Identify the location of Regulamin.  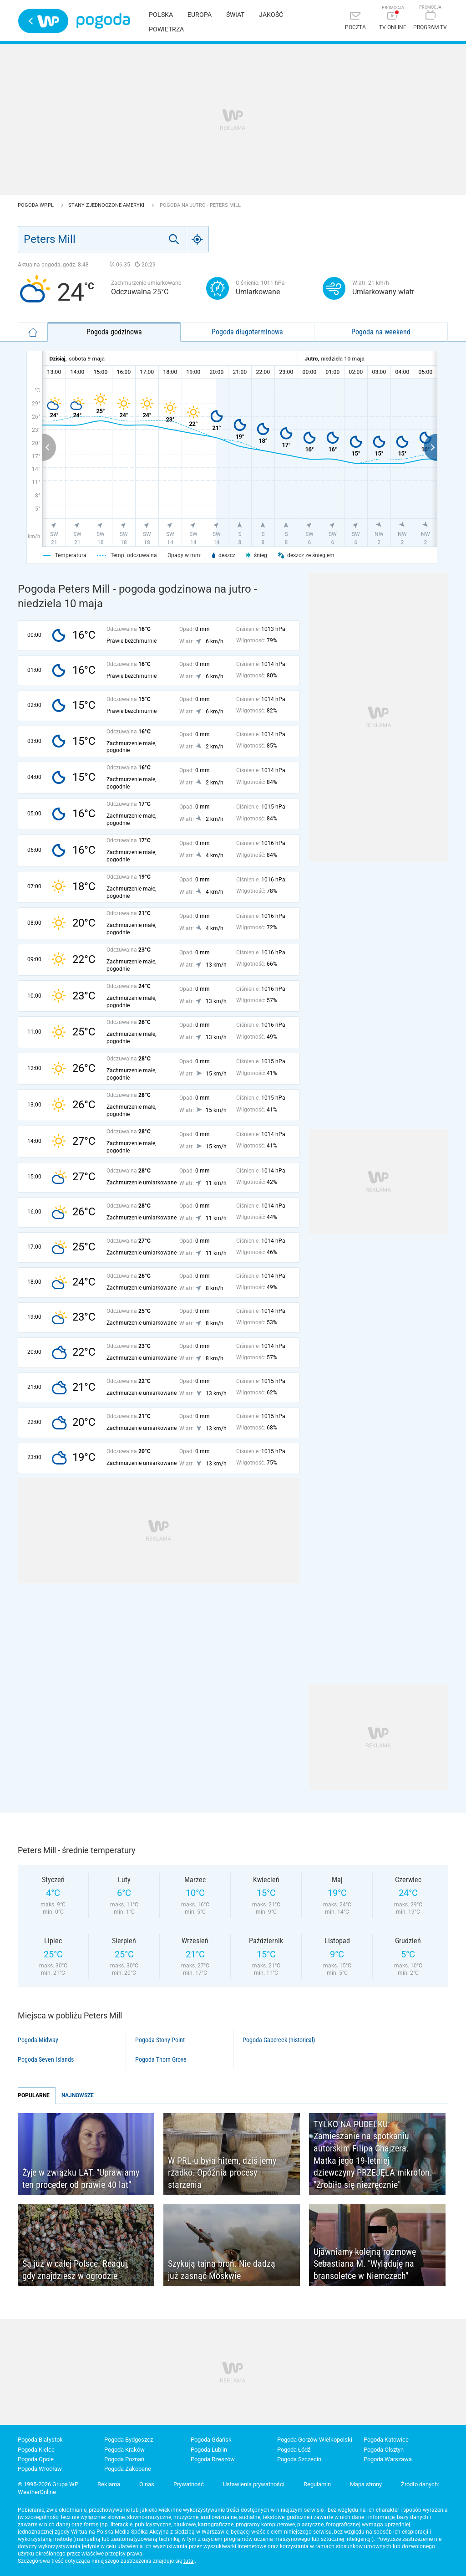
(317, 2484).